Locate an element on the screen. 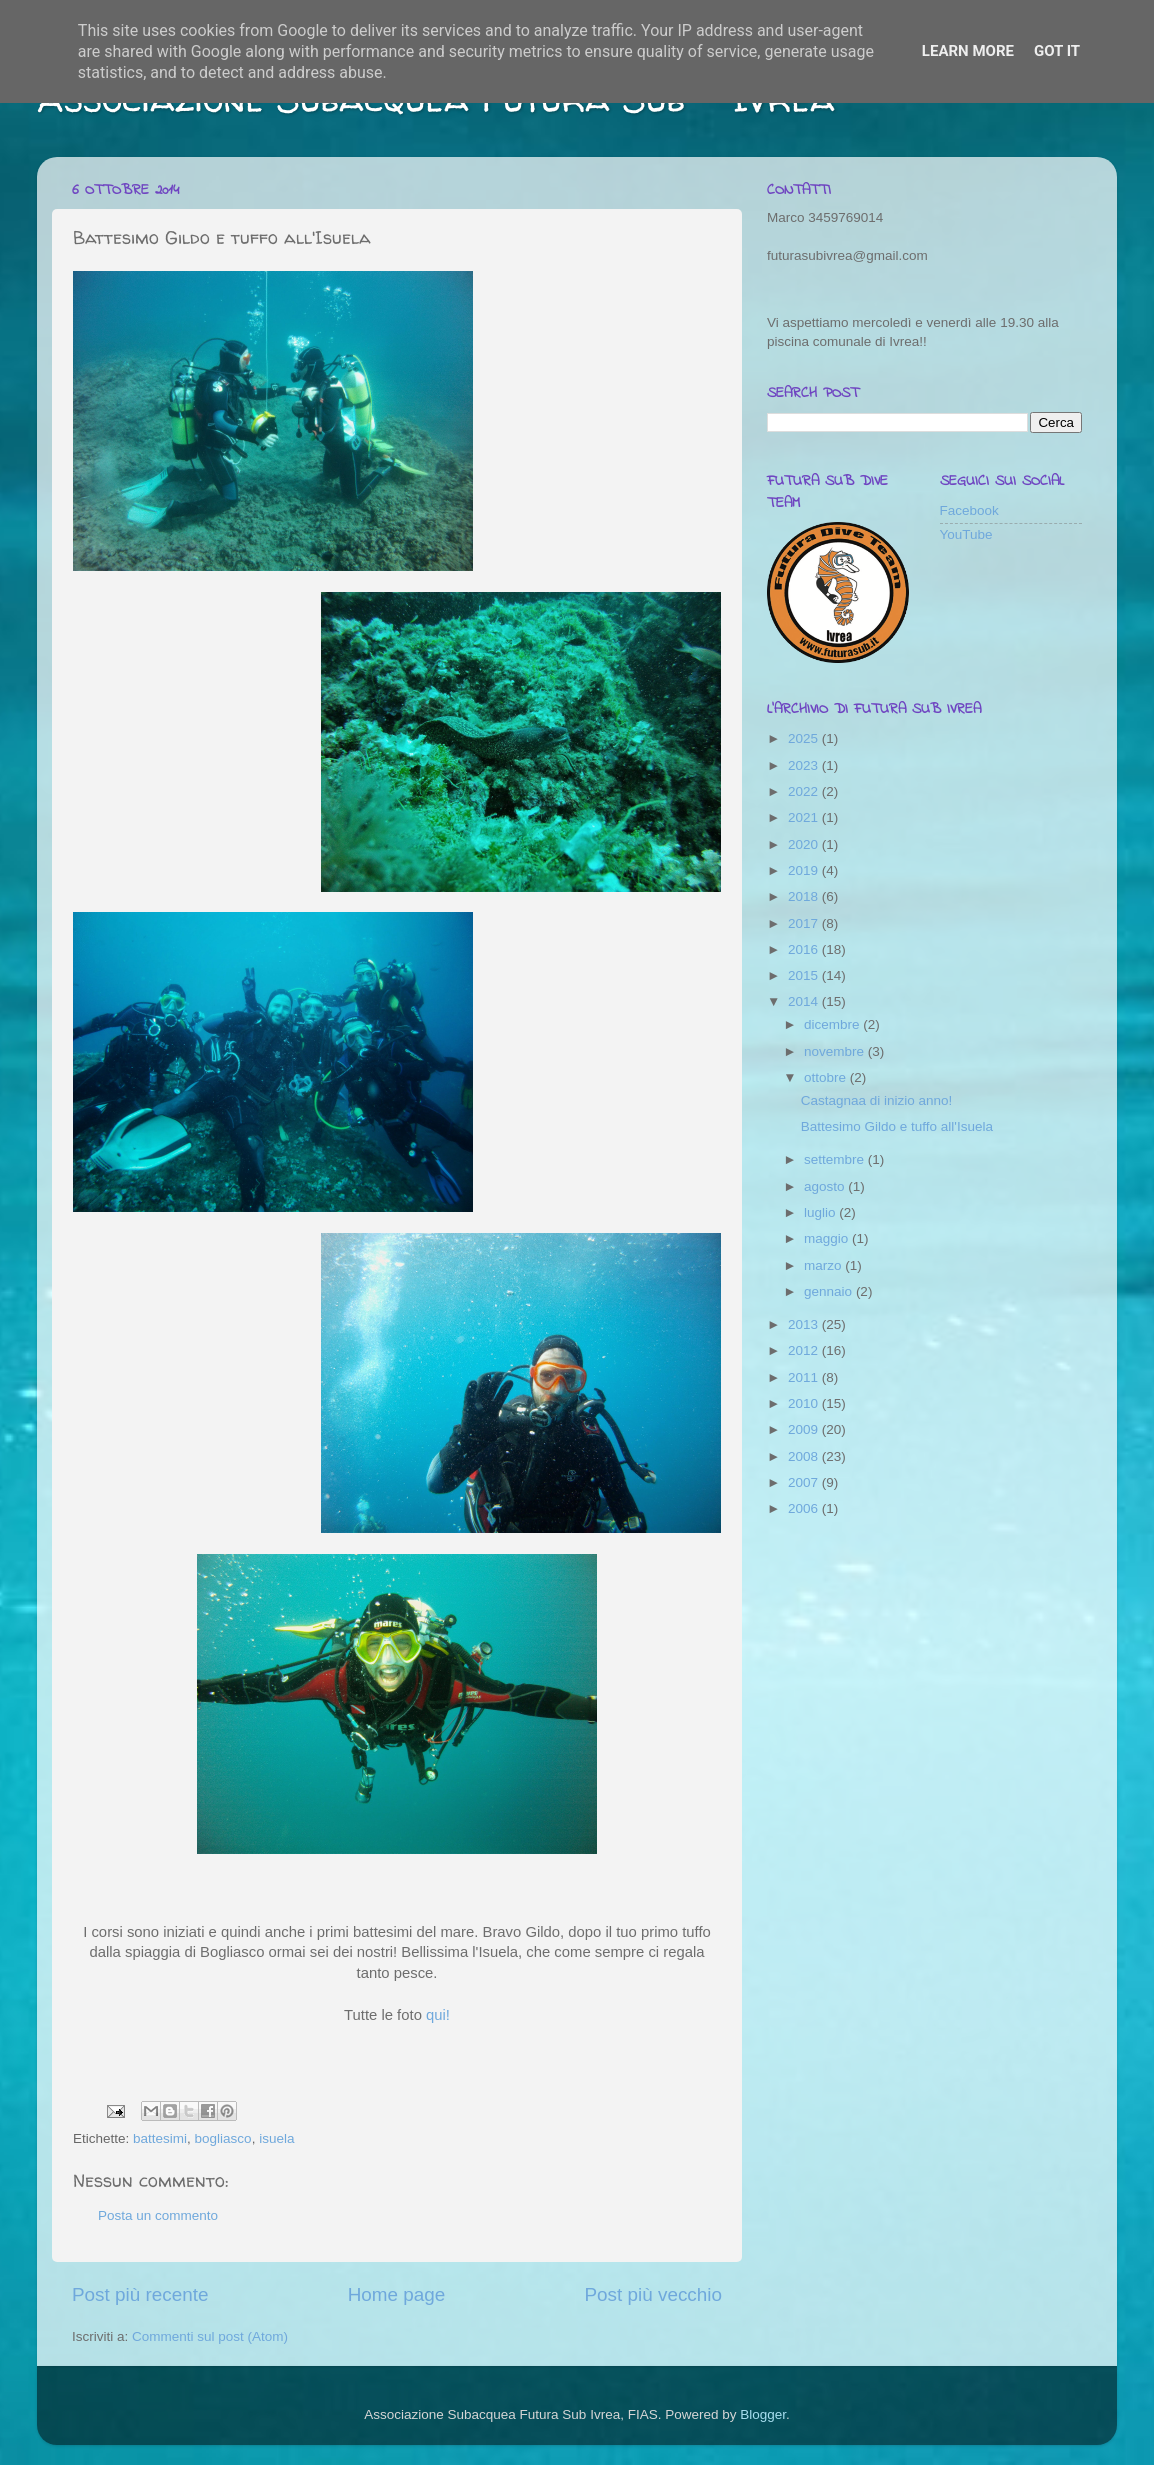 This screenshot has height=2465, width=1154. Post più vecchio is located at coordinates (653, 2294).